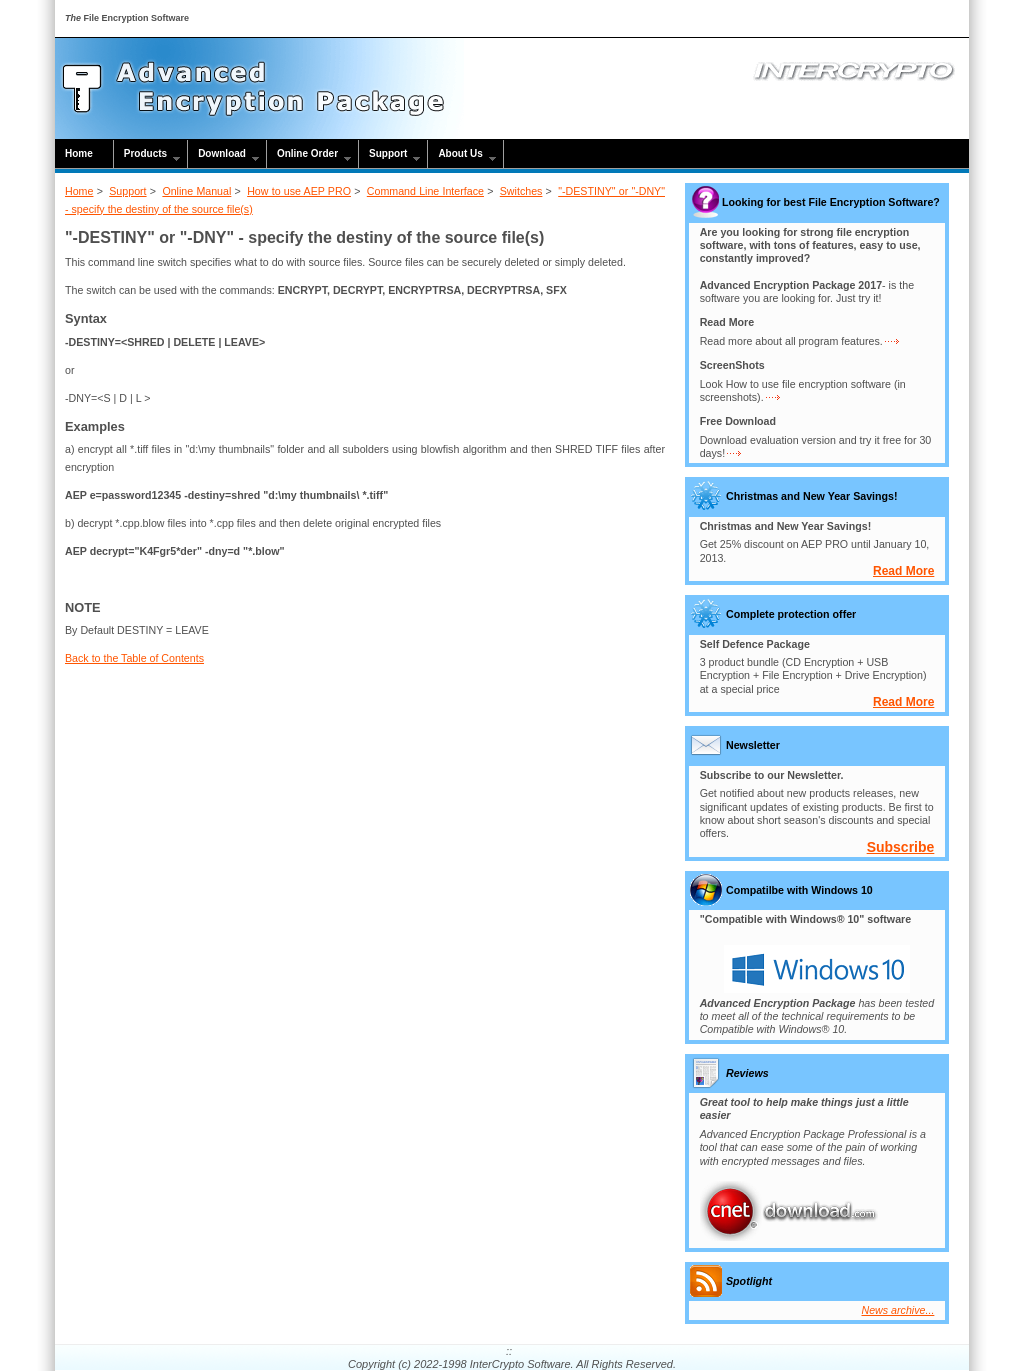 This screenshot has height=1371, width=1024. What do you see at coordinates (134, 658) in the screenshot?
I see `Back to the Table of Contents` at bounding box center [134, 658].